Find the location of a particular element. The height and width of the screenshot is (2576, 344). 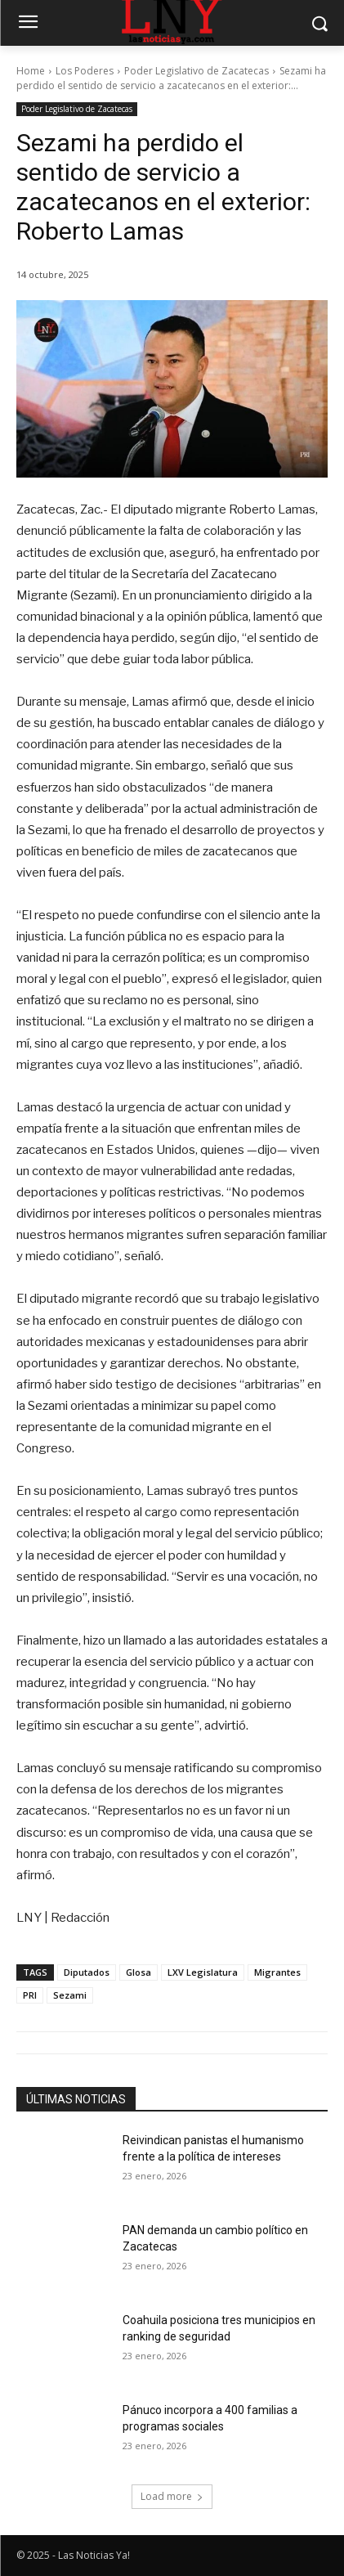

Load more is located at coordinates (172, 2496).